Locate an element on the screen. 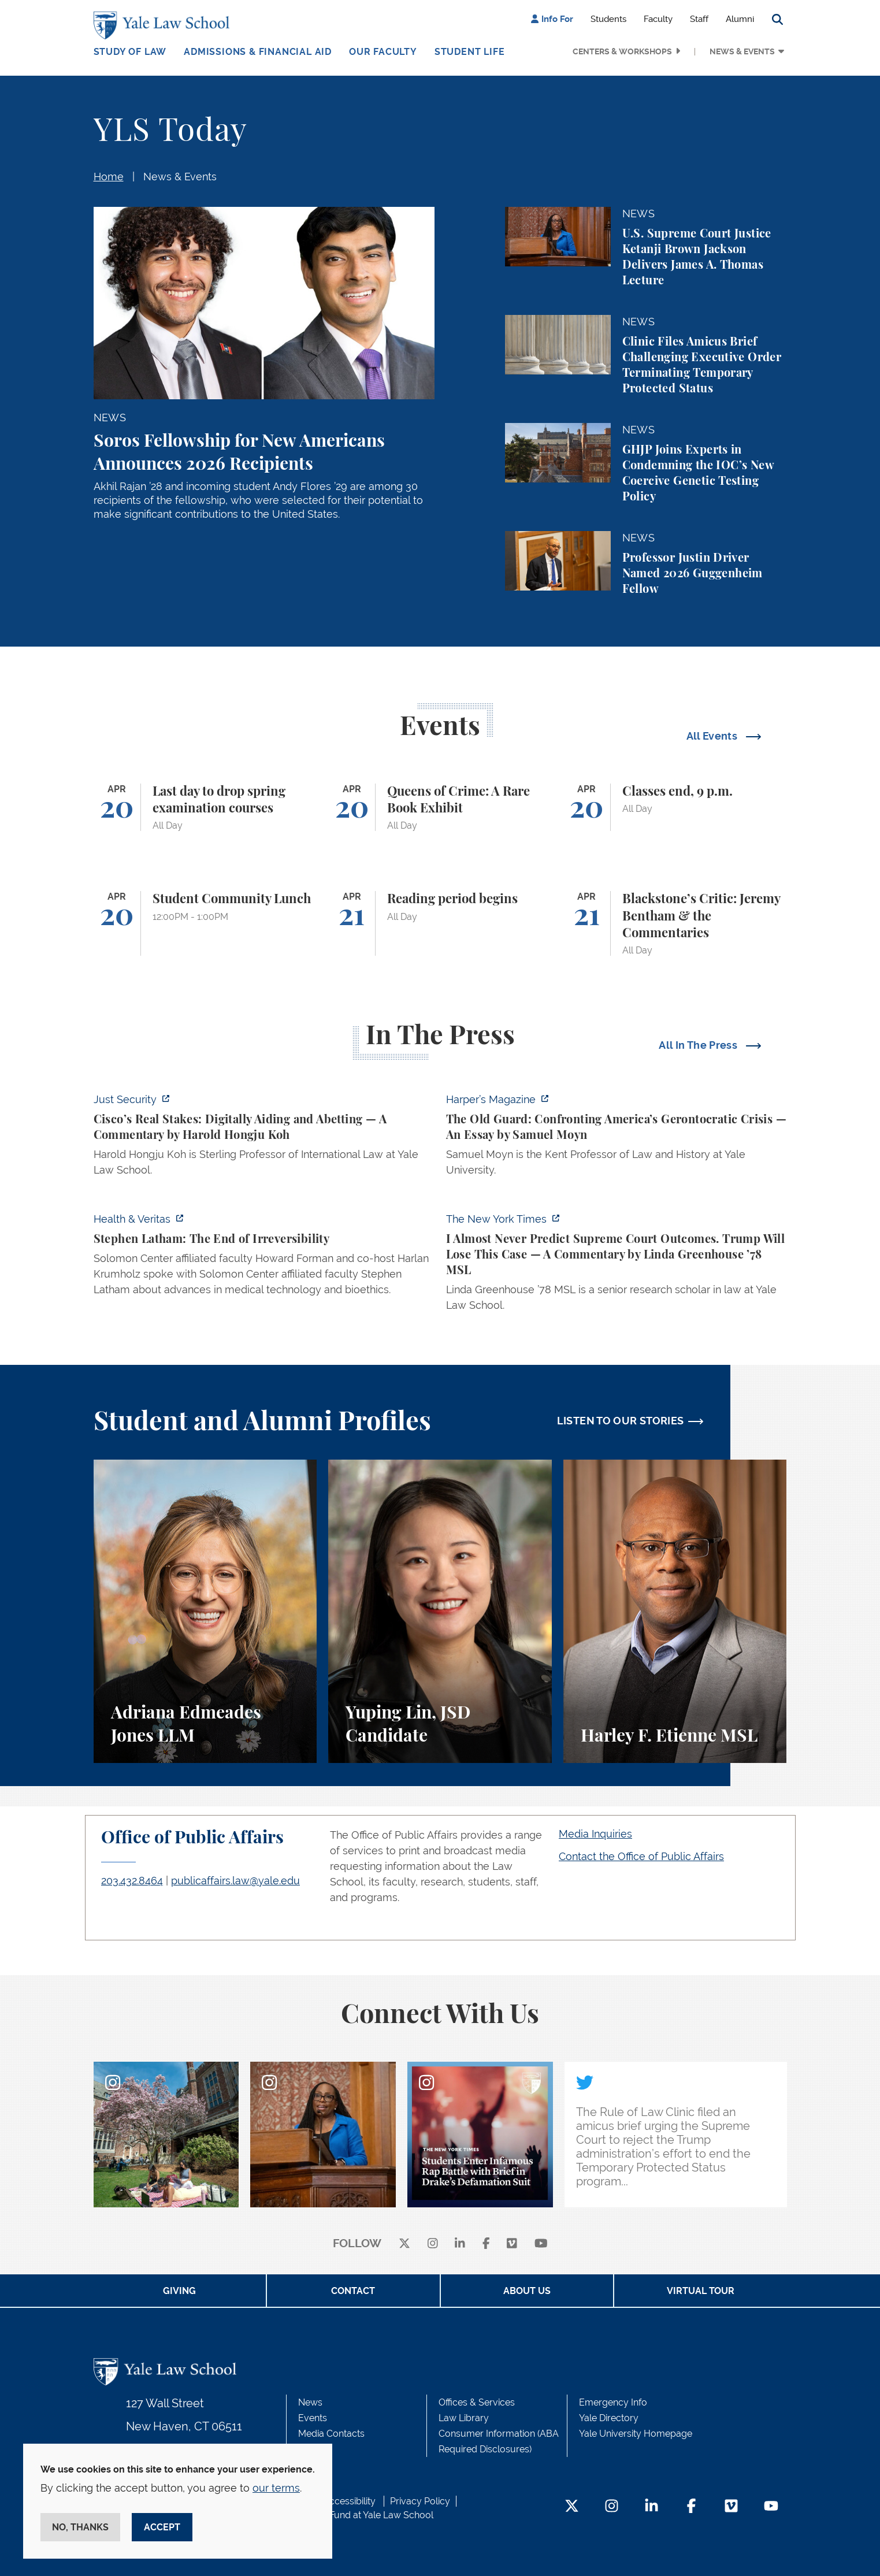 Image resolution: width=880 pixels, height=2576 pixels. [YouTube Footer Icon] is located at coordinates (771, 2507).